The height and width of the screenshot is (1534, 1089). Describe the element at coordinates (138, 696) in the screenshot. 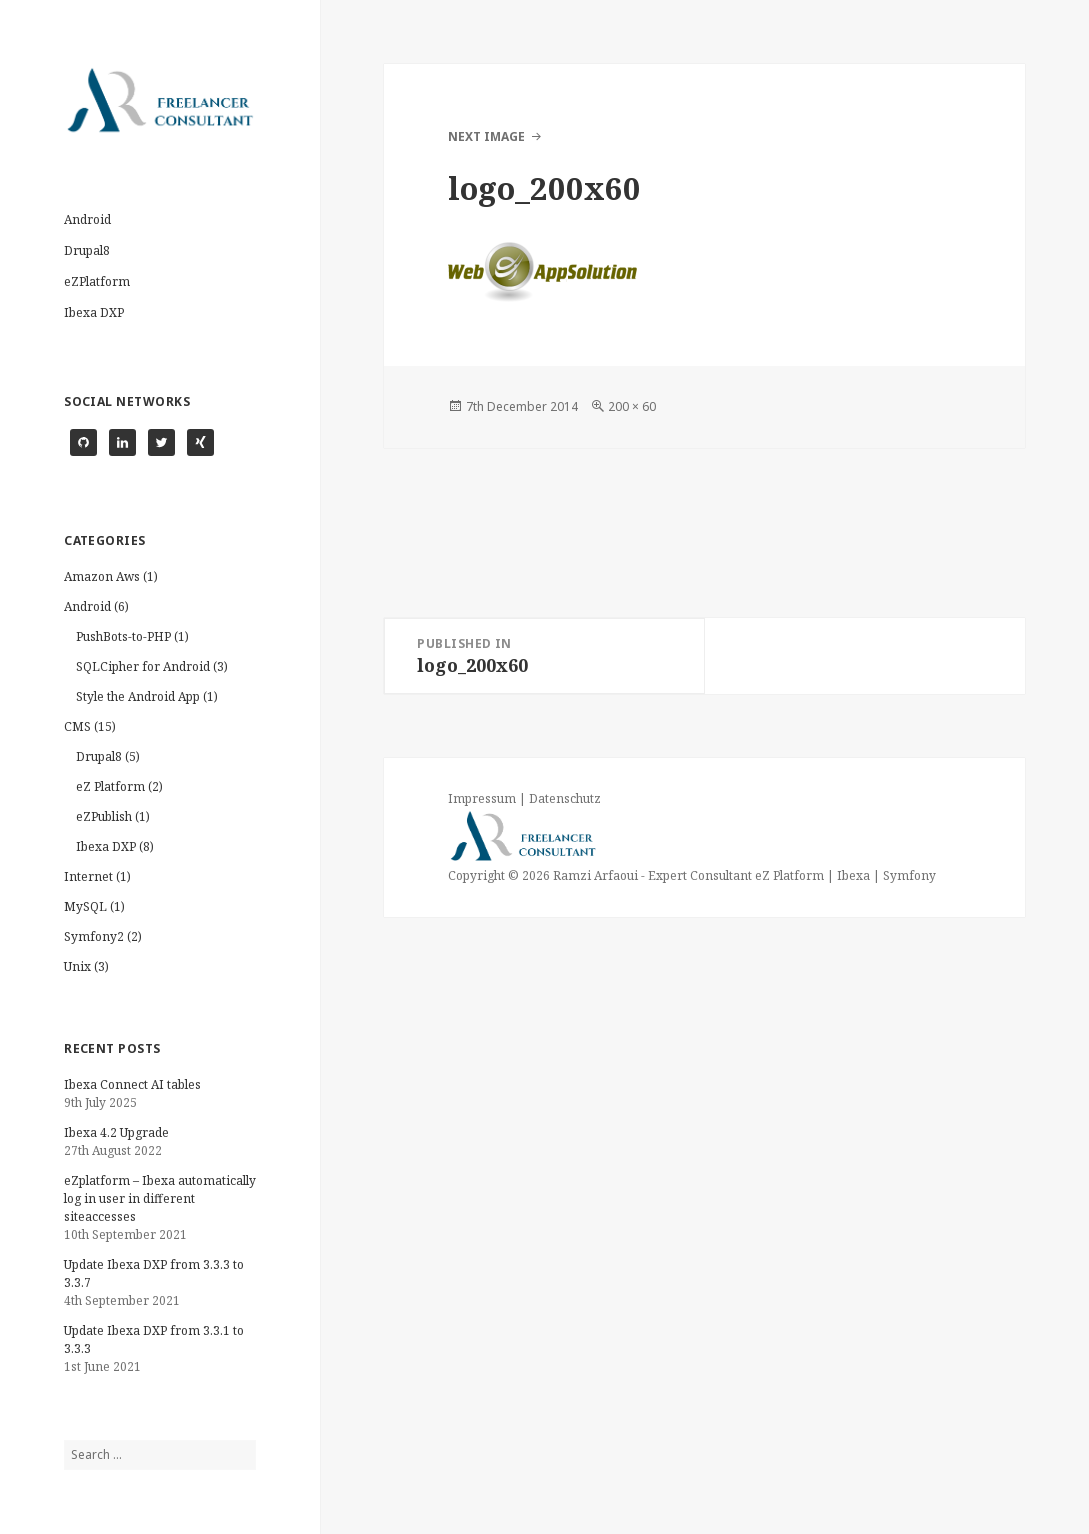

I see `Style the Android App` at that location.